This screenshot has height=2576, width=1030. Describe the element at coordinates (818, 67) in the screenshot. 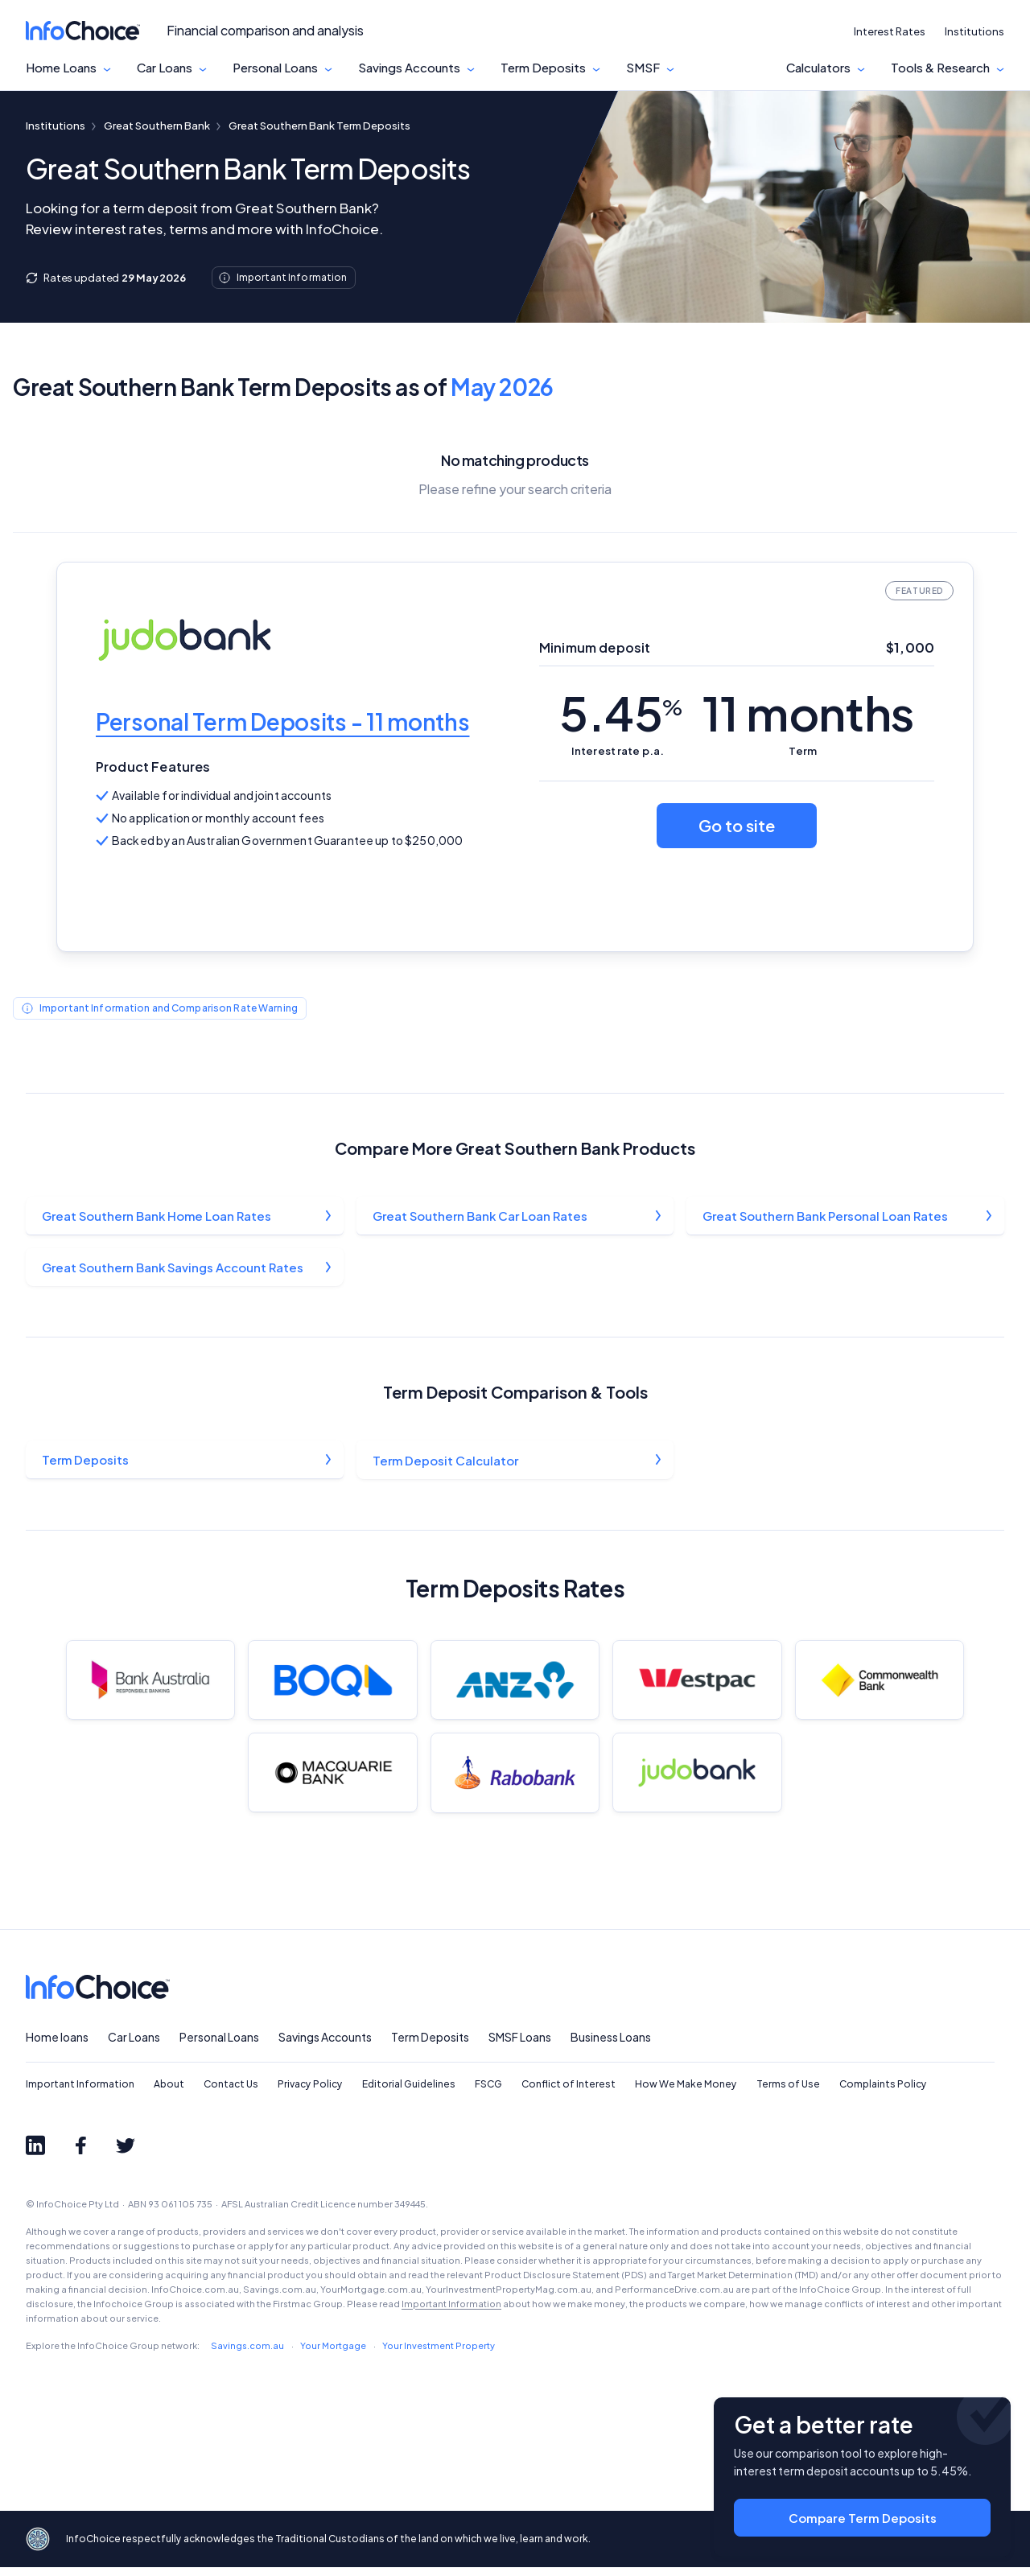

I see `Calculators` at that location.